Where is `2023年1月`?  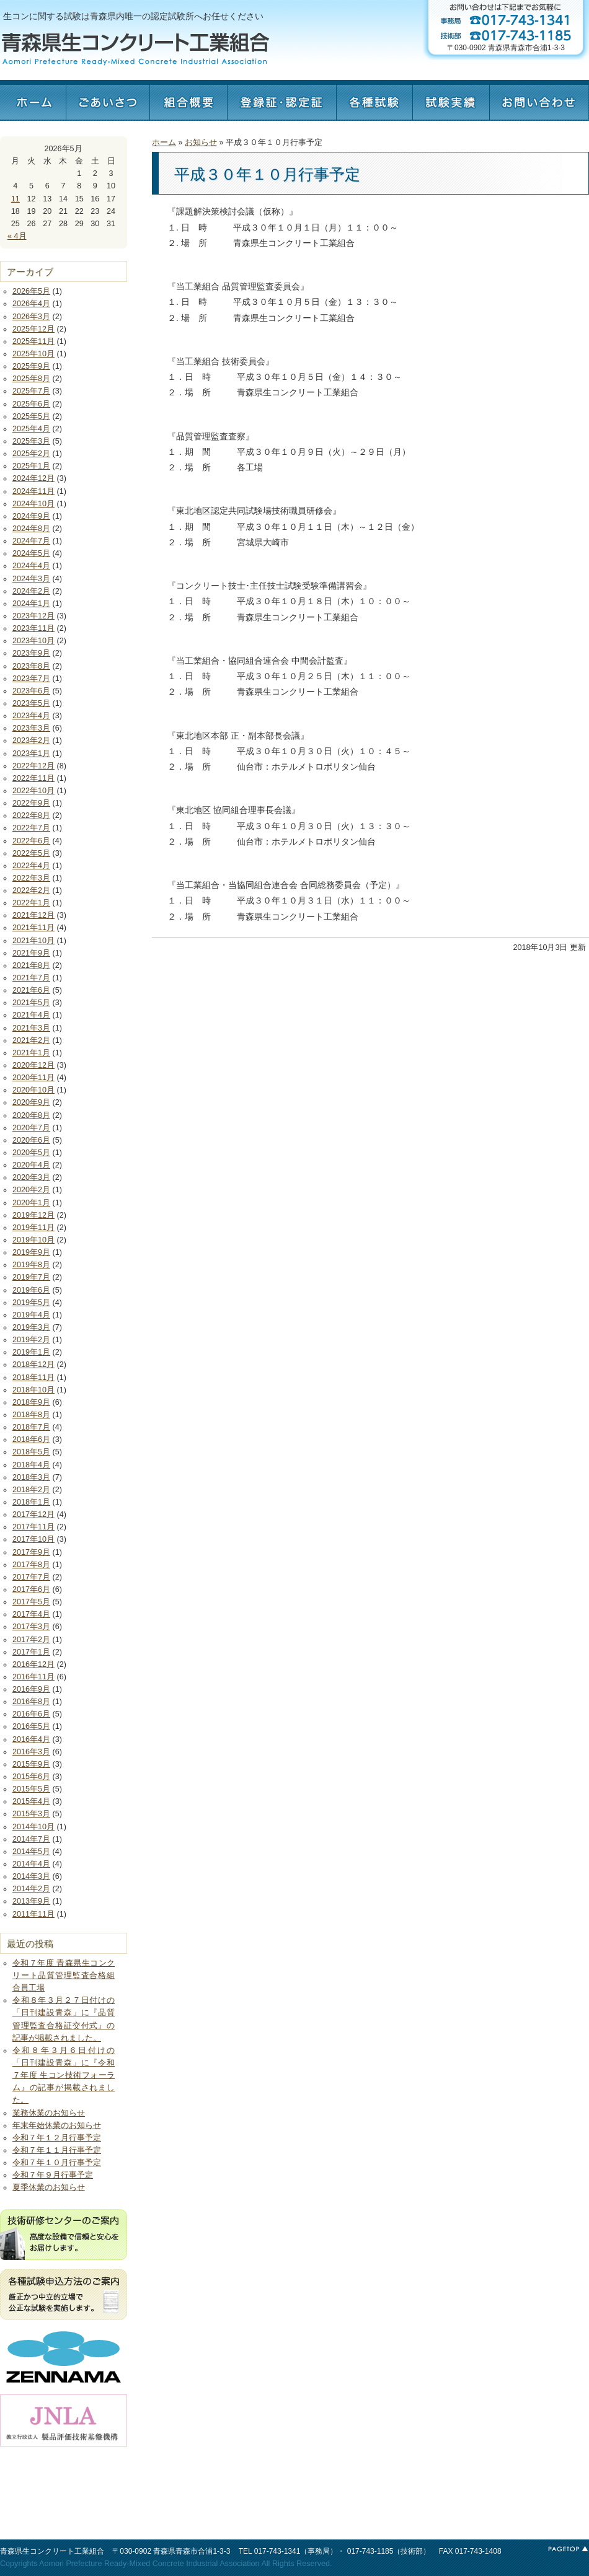 2023年1月 is located at coordinates (31, 753).